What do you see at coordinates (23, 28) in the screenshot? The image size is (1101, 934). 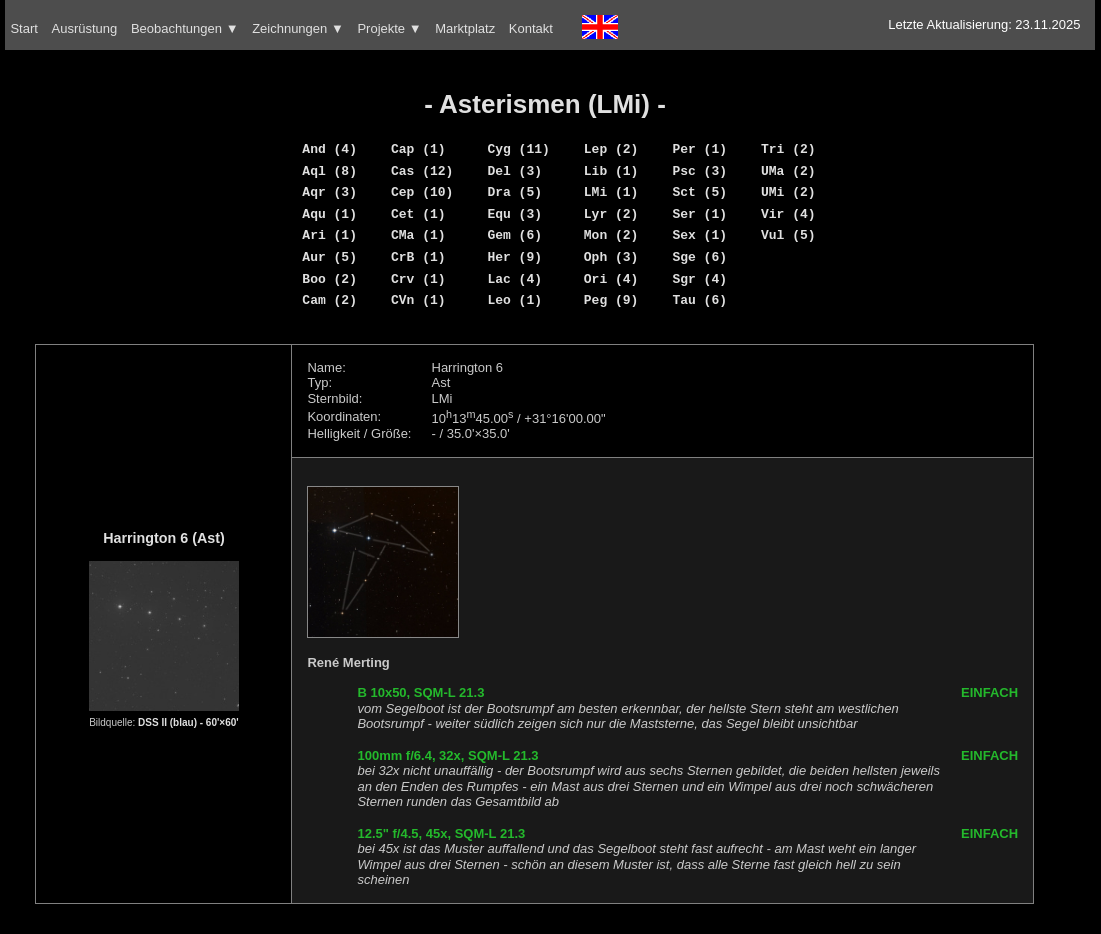 I see `Start` at bounding box center [23, 28].